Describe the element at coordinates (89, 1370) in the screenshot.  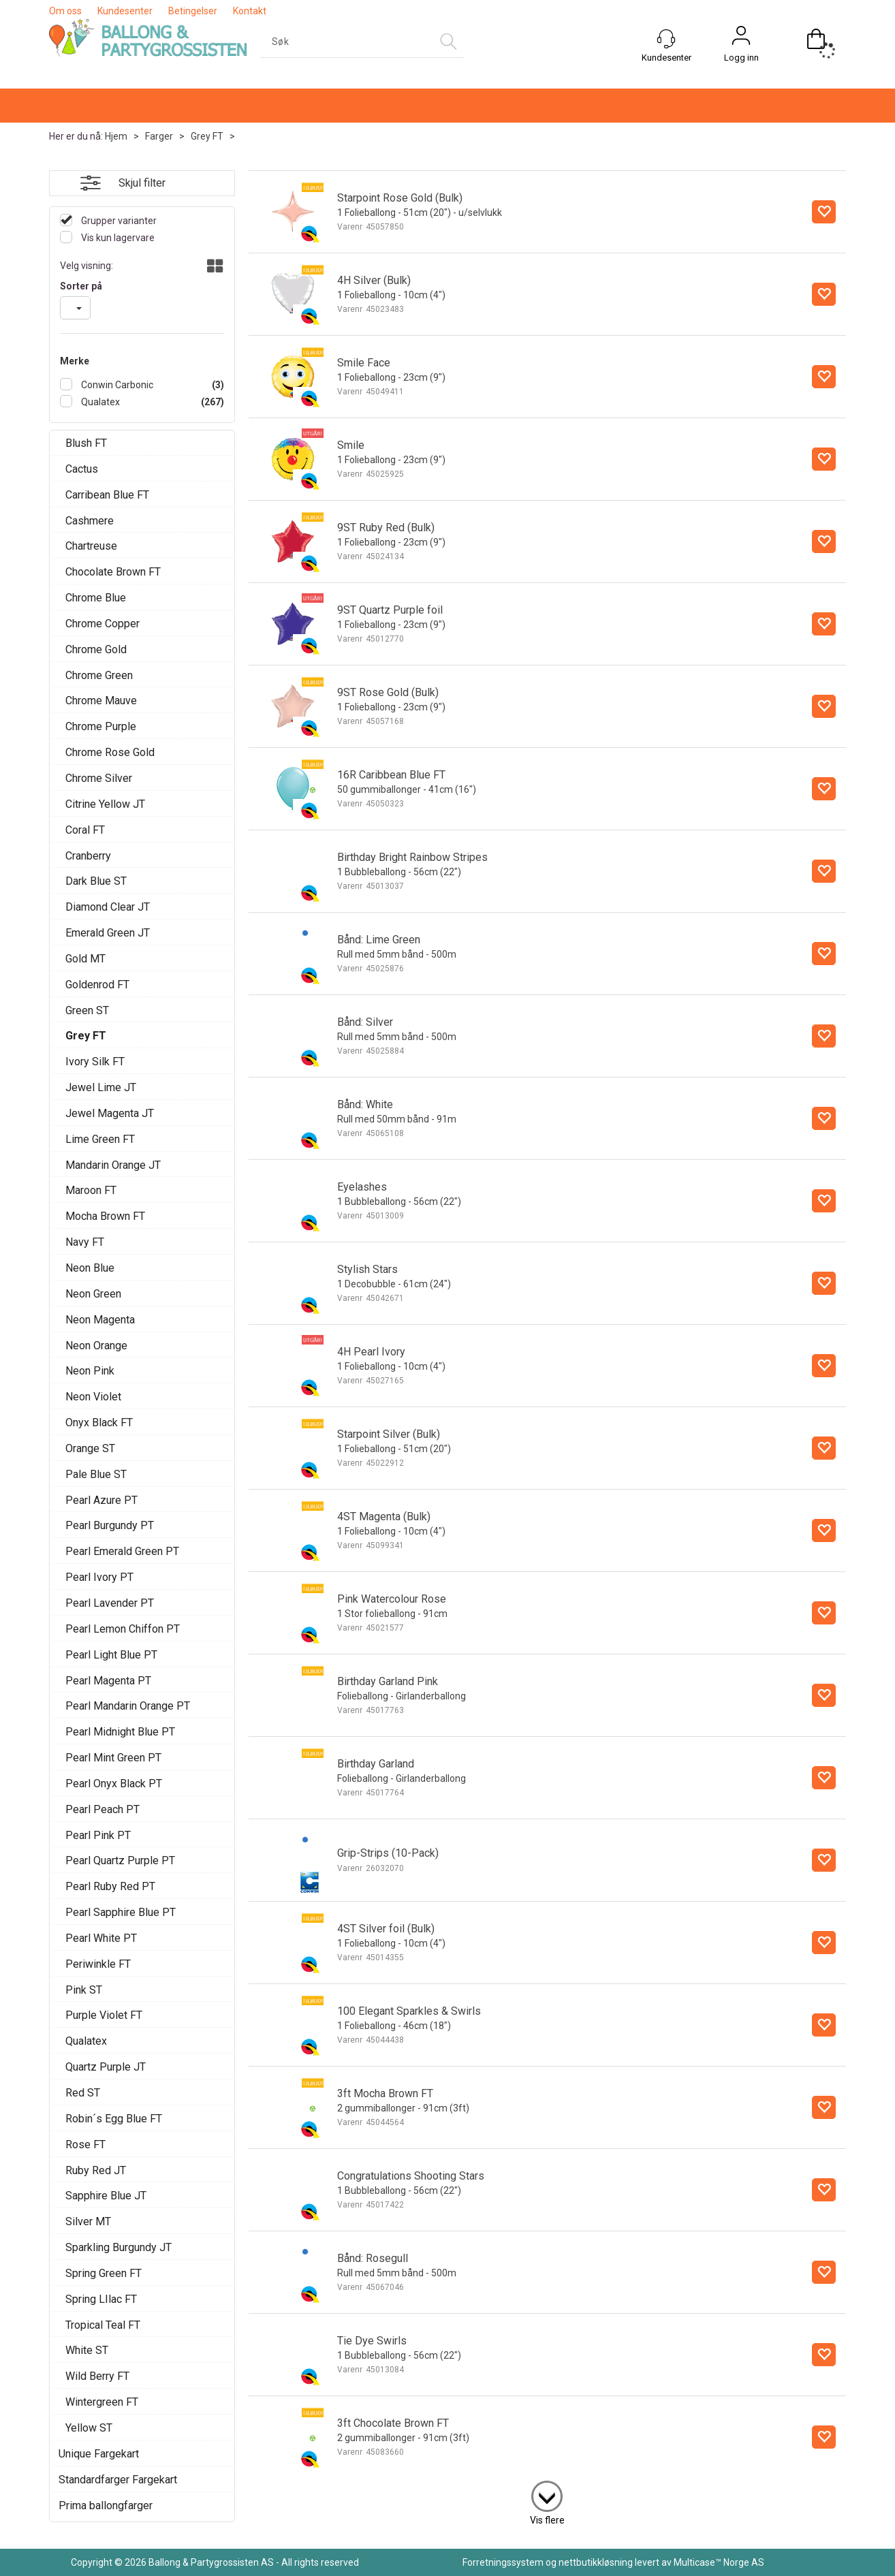
I see `Neon Pink` at that location.